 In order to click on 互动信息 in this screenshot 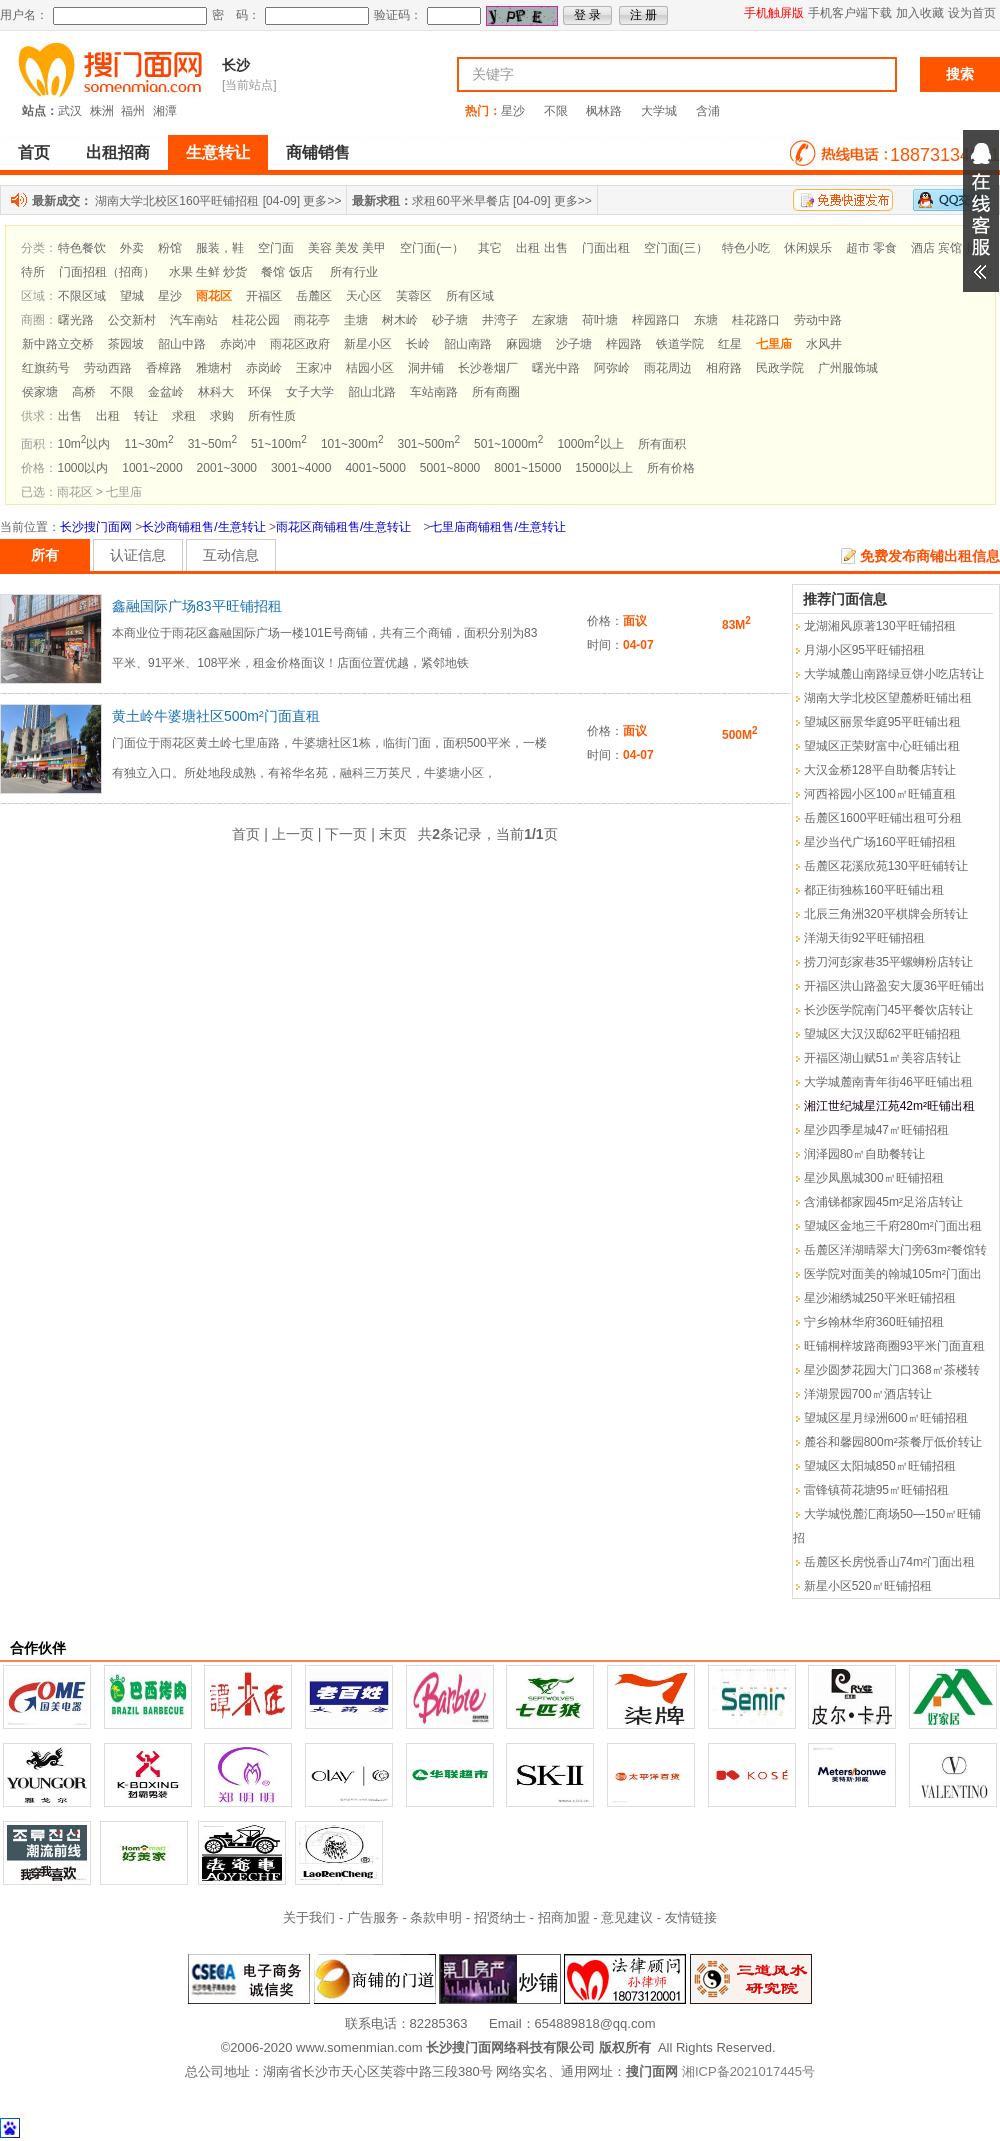, I will do `click(231, 555)`.